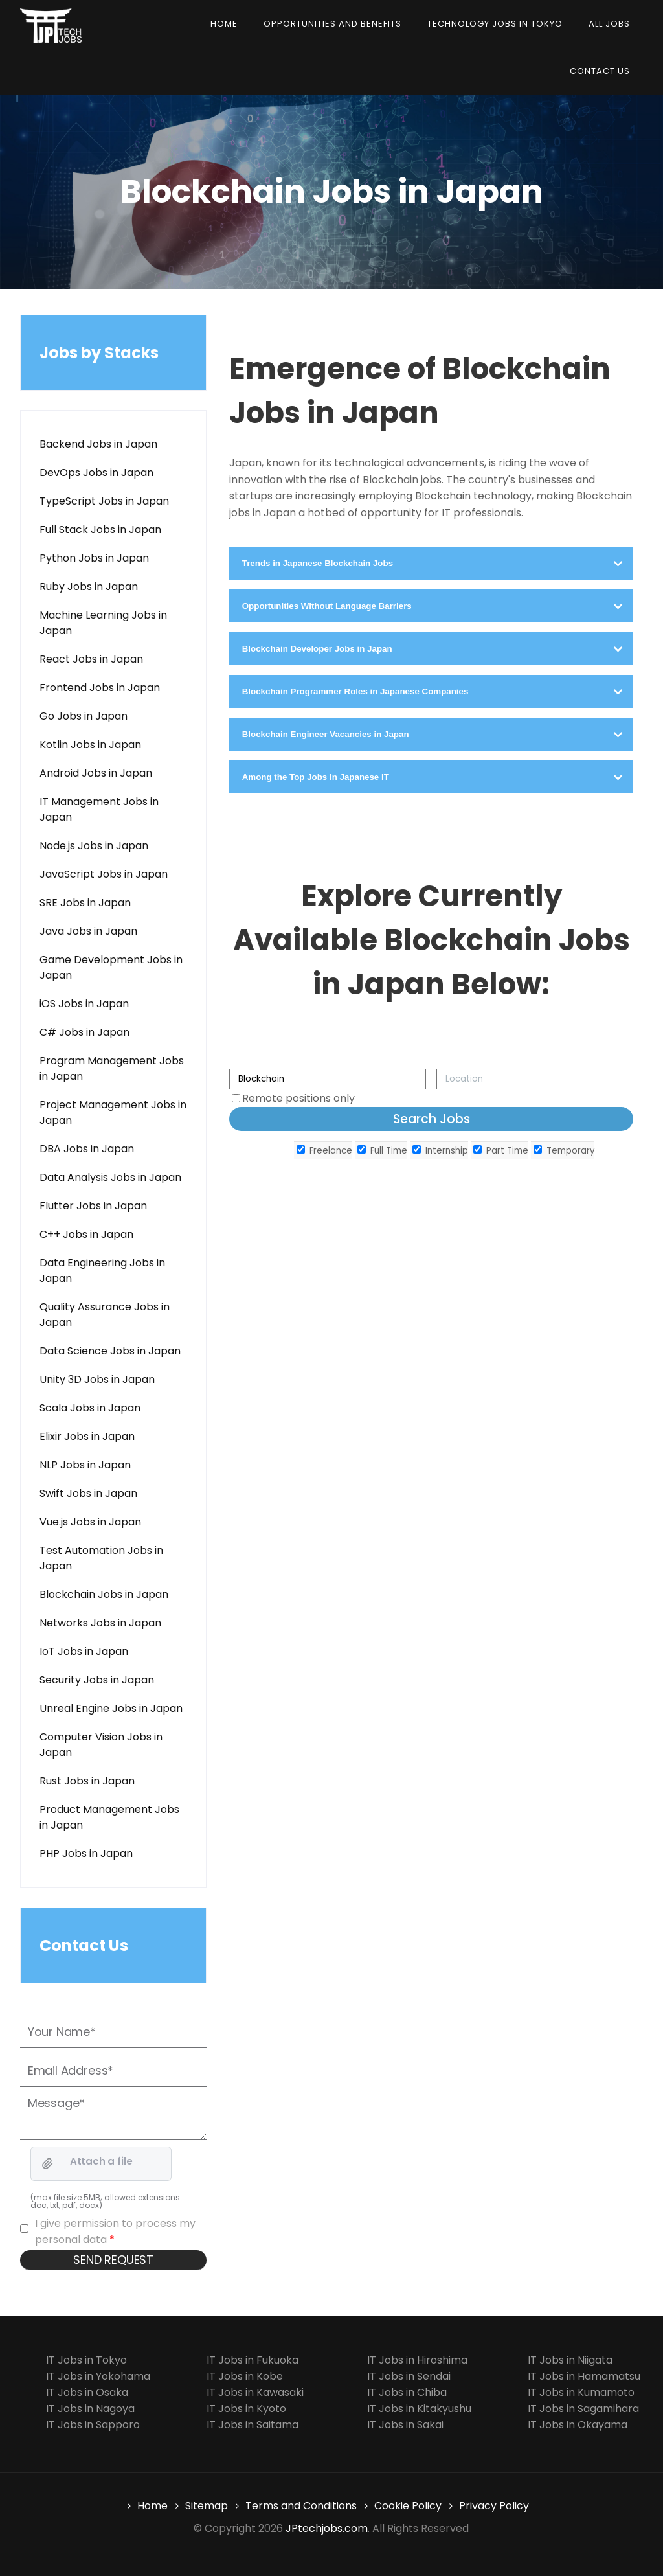 The height and width of the screenshot is (2576, 663). What do you see at coordinates (93, 845) in the screenshot?
I see `Node.js Jobs in Japan` at bounding box center [93, 845].